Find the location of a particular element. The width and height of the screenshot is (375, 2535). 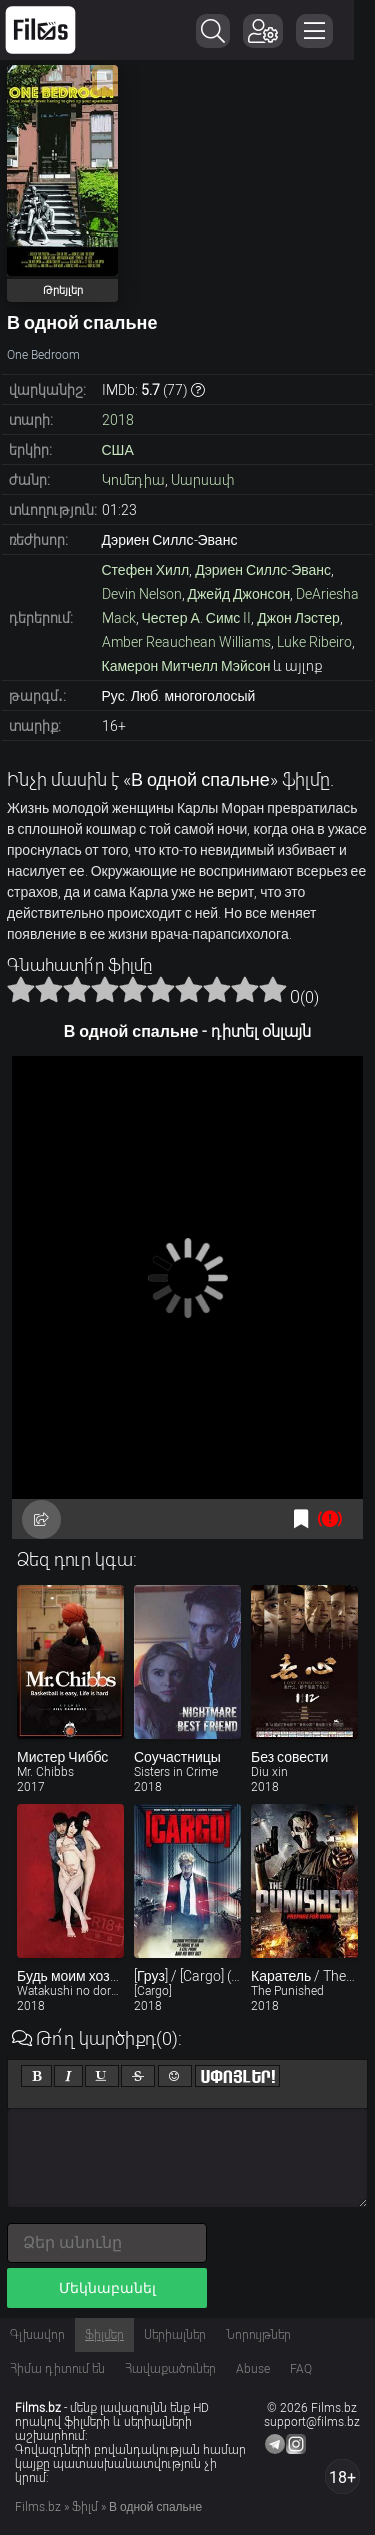

FAQ is located at coordinates (301, 2369).